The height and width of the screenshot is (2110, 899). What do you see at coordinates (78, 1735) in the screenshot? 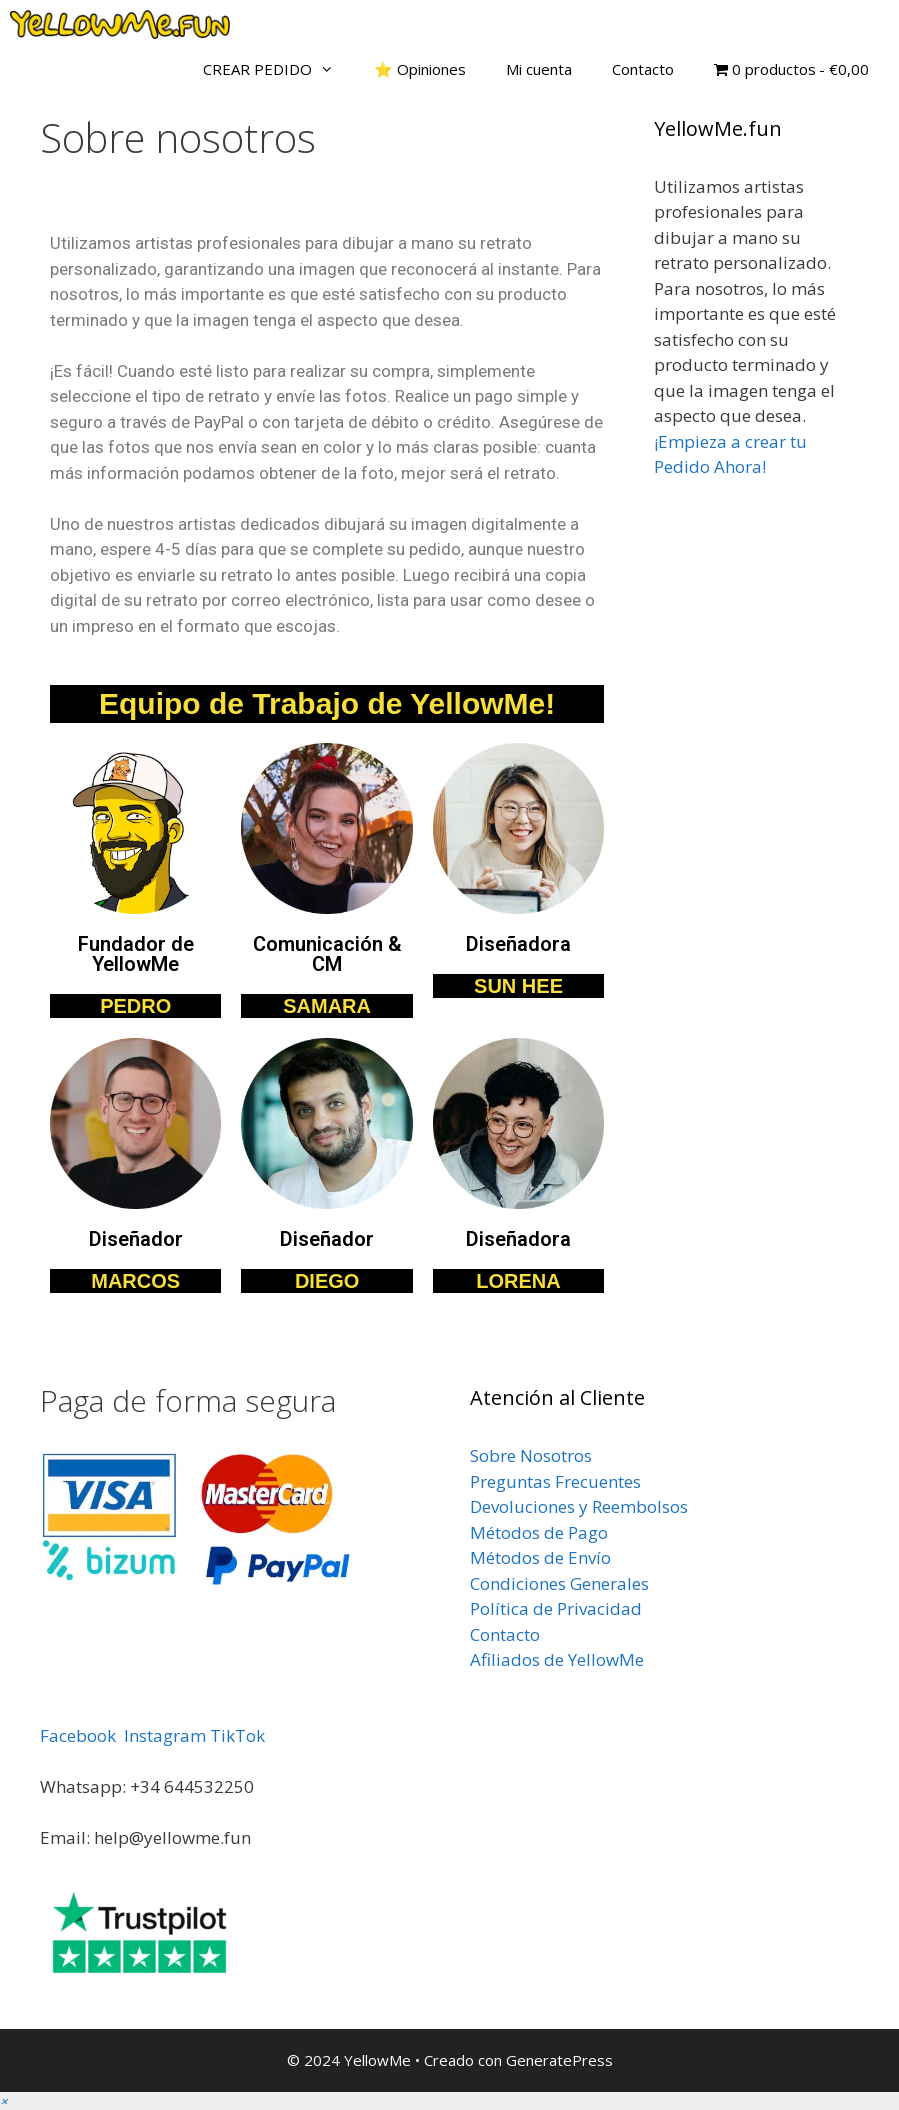
I see `Facebook` at bounding box center [78, 1735].